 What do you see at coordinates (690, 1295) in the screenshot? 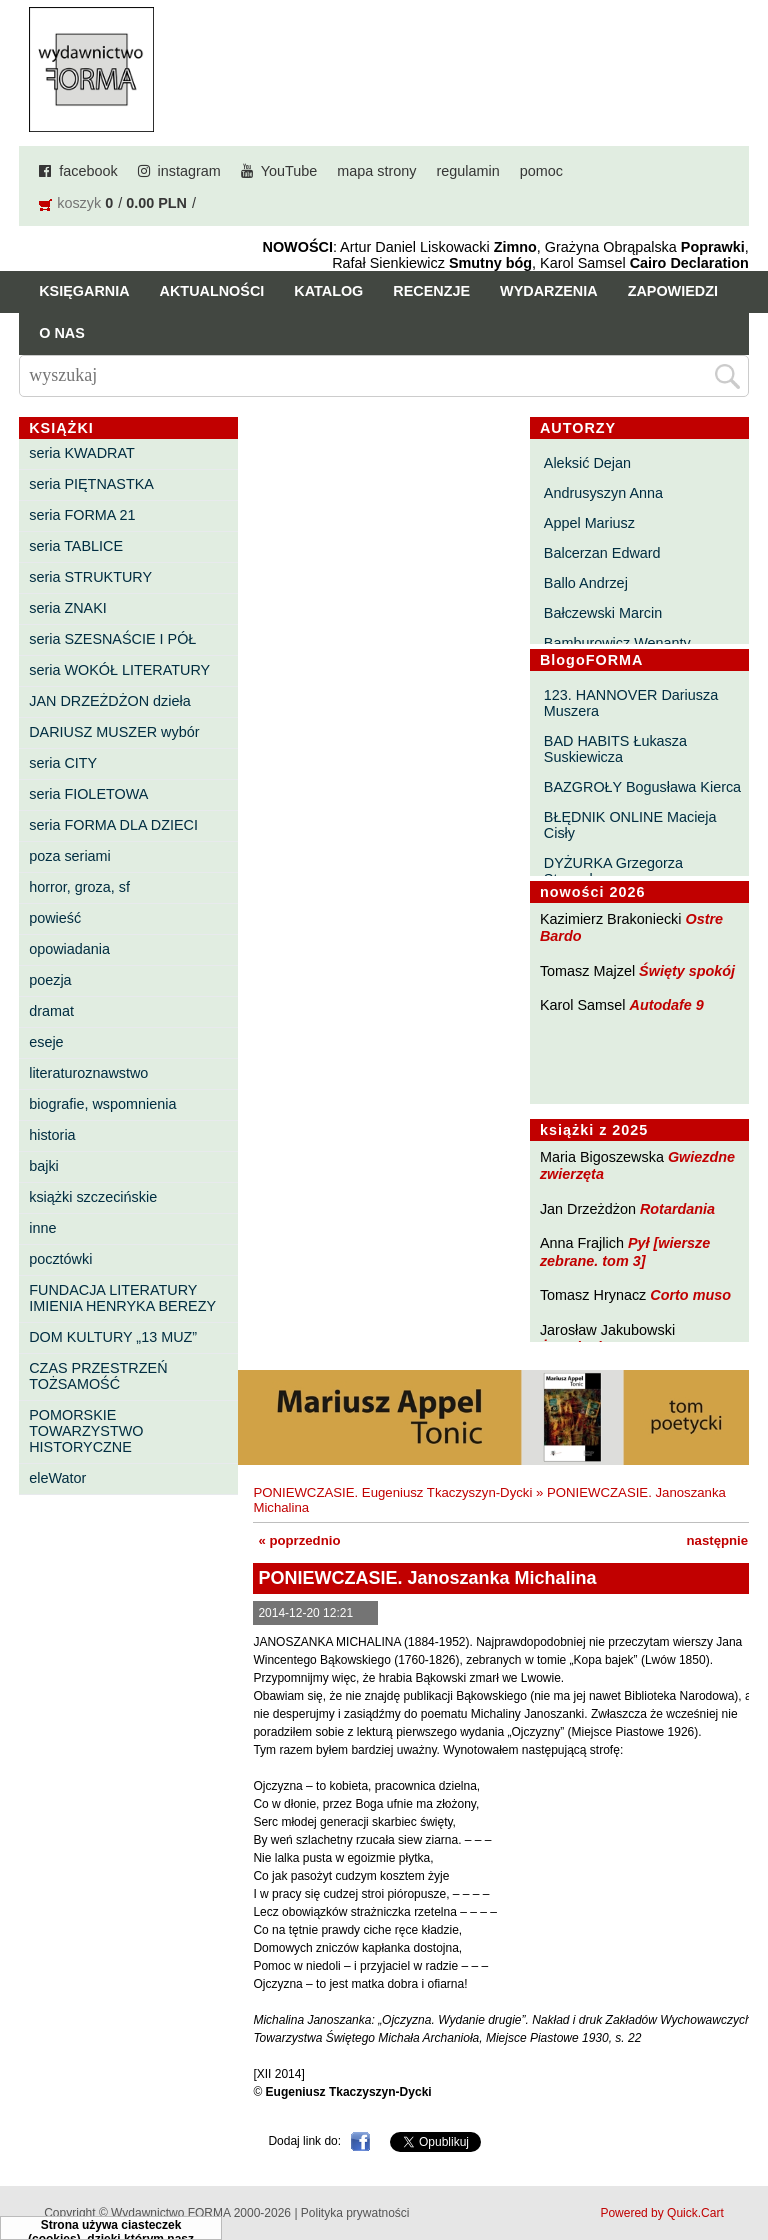
I see `Corto muso` at bounding box center [690, 1295].